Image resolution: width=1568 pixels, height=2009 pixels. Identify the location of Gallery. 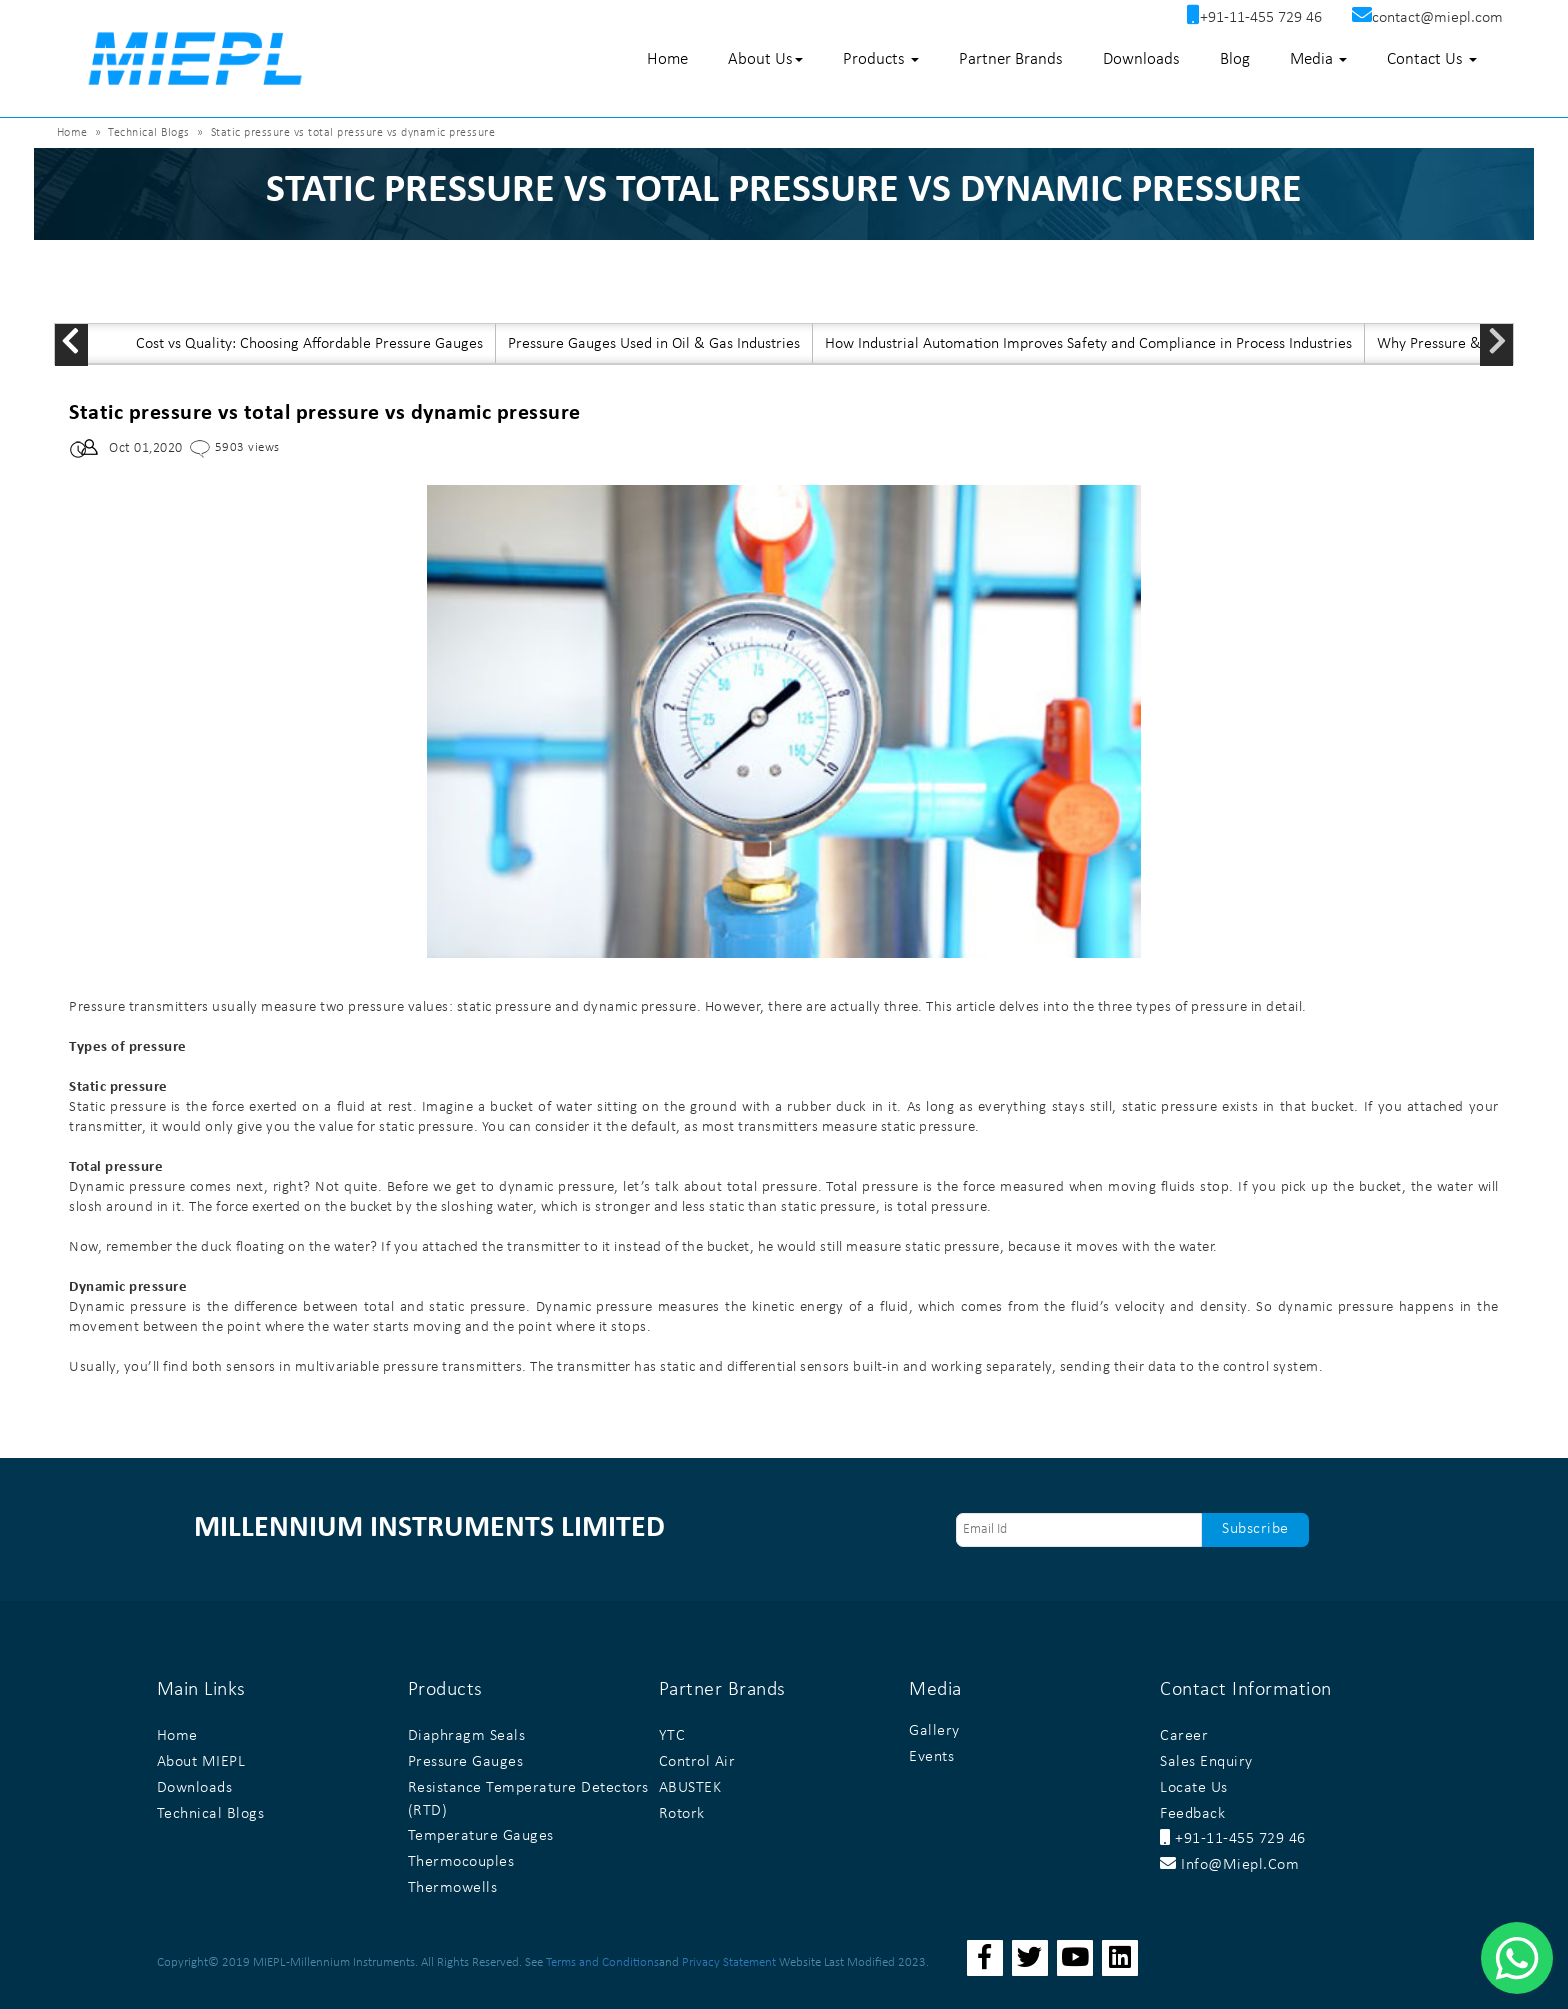
(934, 1731).